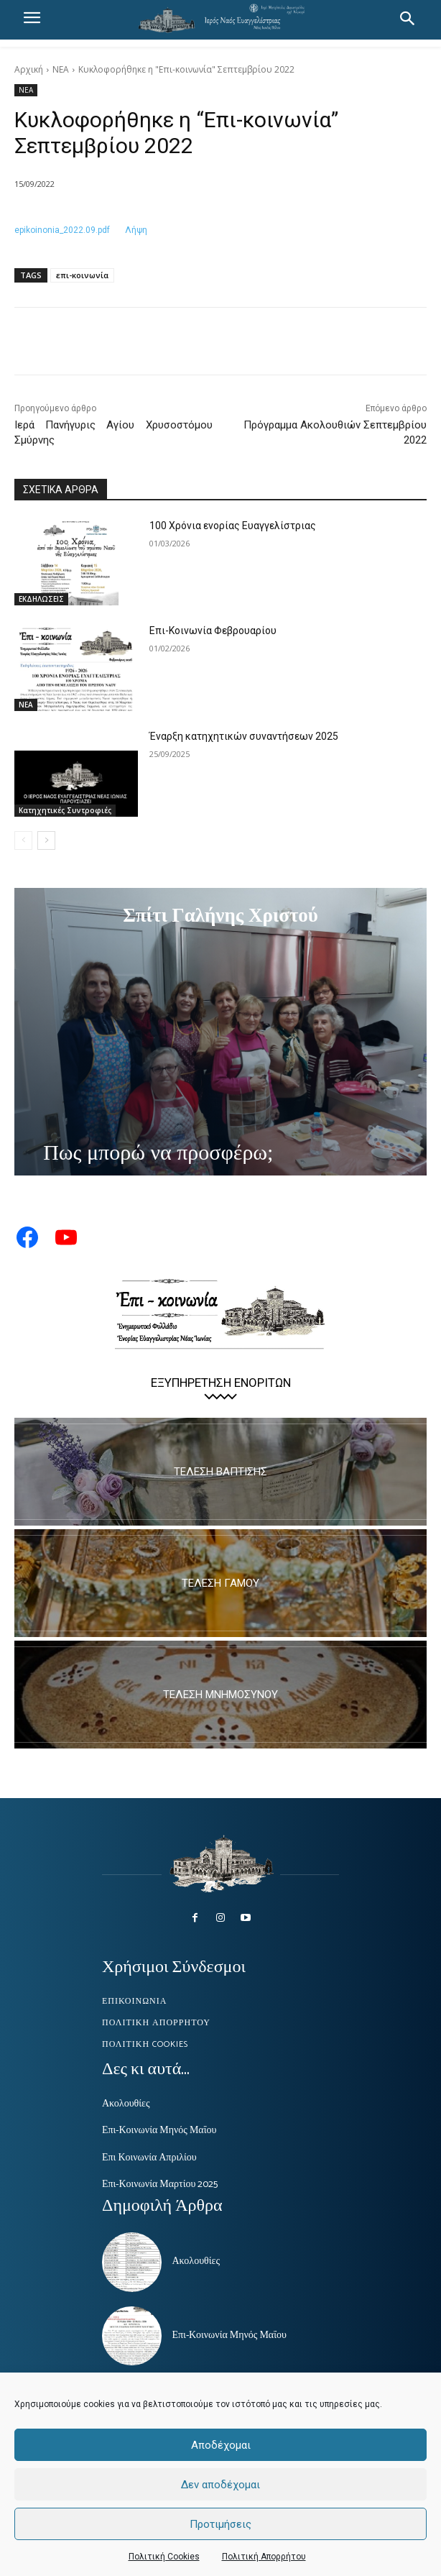 The image size is (441, 2576). Describe the element at coordinates (159, 2130) in the screenshot. I see `Επι-Κοινωνία Μηνός Μαΐου` at that location.